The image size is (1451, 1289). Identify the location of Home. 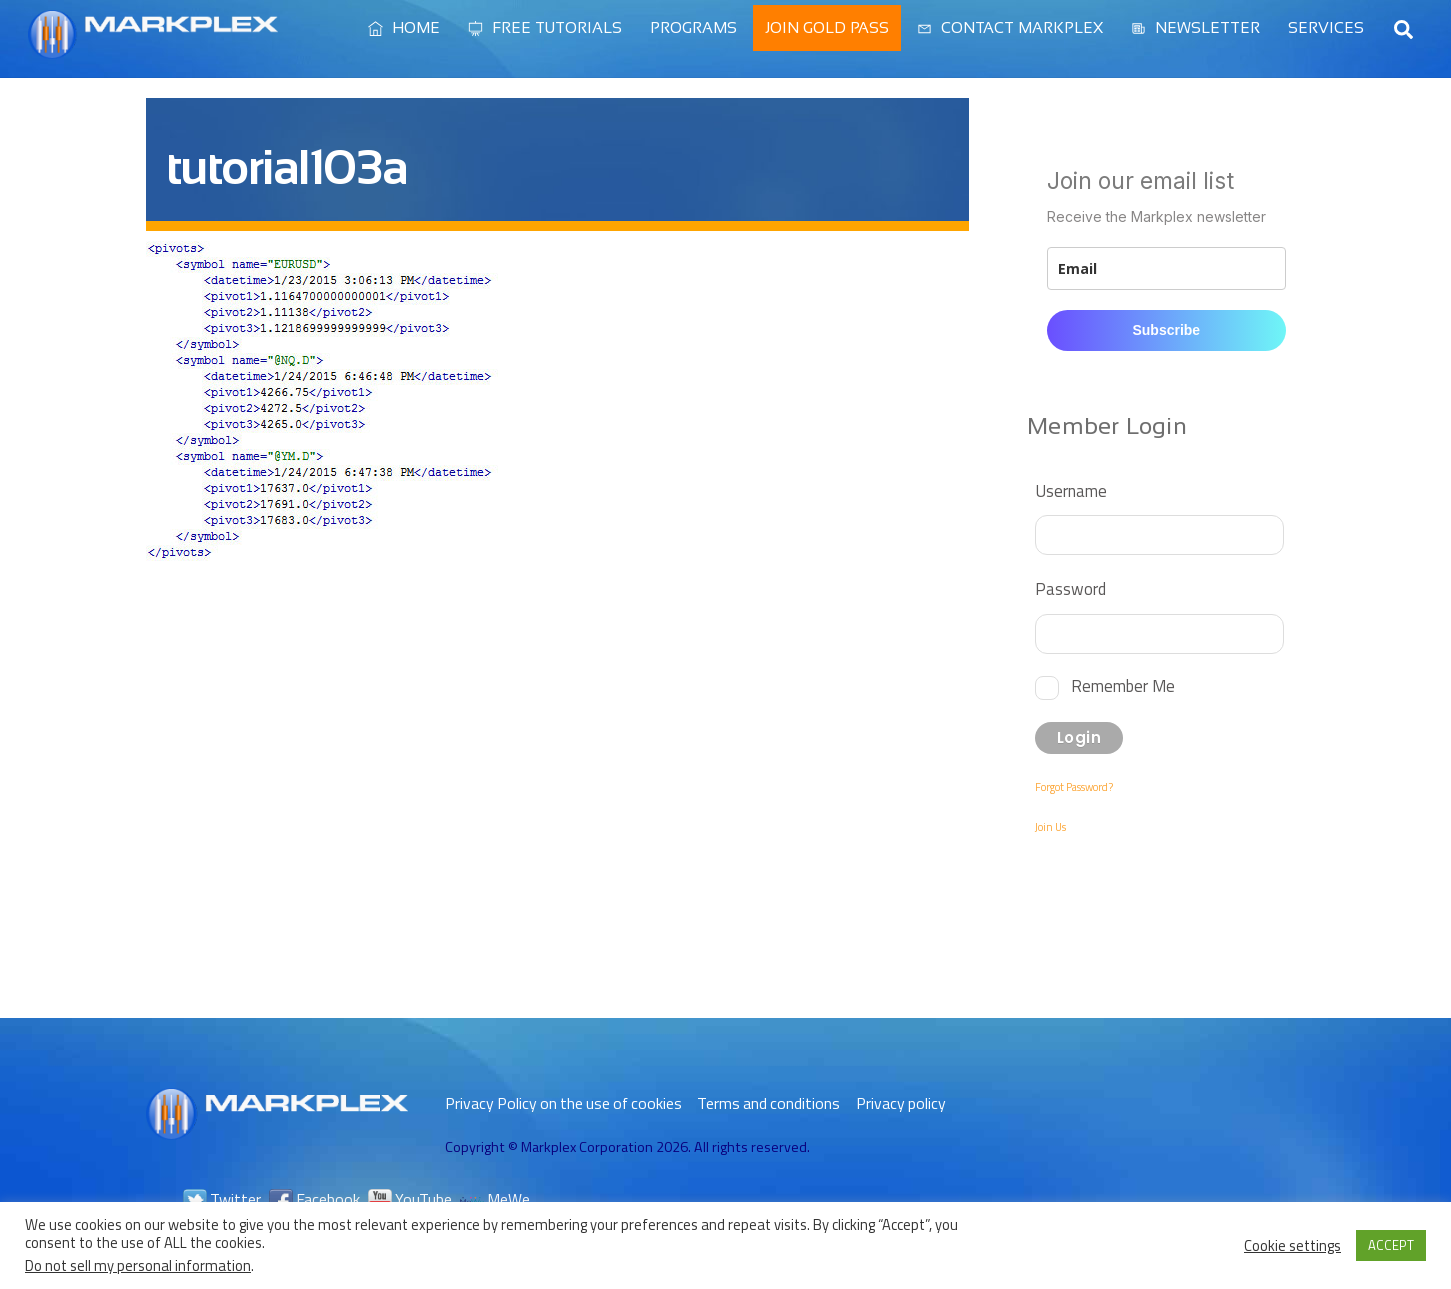
(404, 27).